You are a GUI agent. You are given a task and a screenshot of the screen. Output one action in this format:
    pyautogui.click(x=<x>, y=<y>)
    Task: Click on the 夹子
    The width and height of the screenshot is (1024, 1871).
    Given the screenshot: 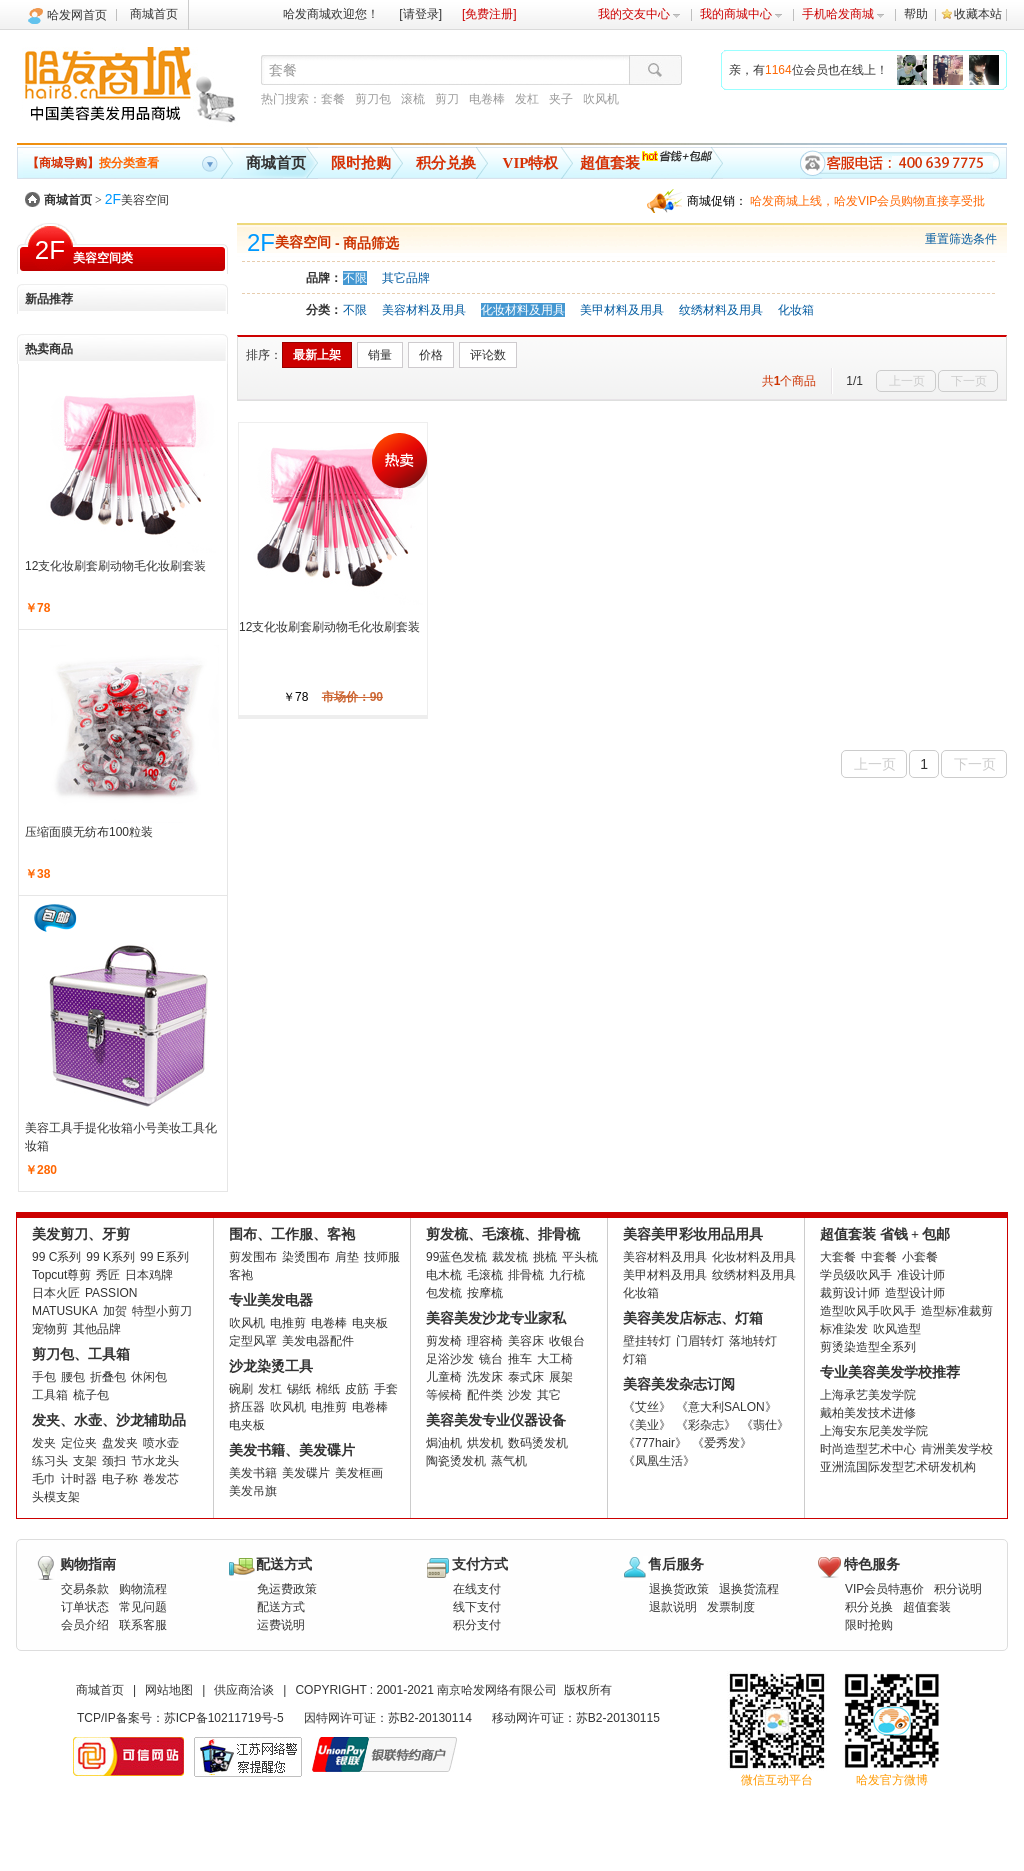 What is the action you would take?
    pyautogui.click(x=561, y=99)
    